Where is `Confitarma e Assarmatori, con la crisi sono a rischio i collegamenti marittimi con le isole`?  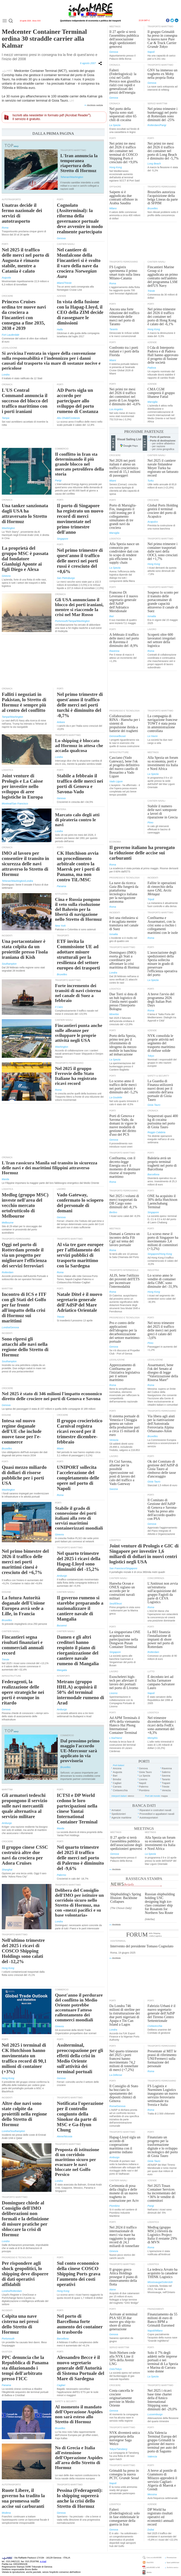
Confitarma e Assarmatori, con la crisi sono a rischio i collegamenti marittimi con le isole is located at coordinates (162, 925).